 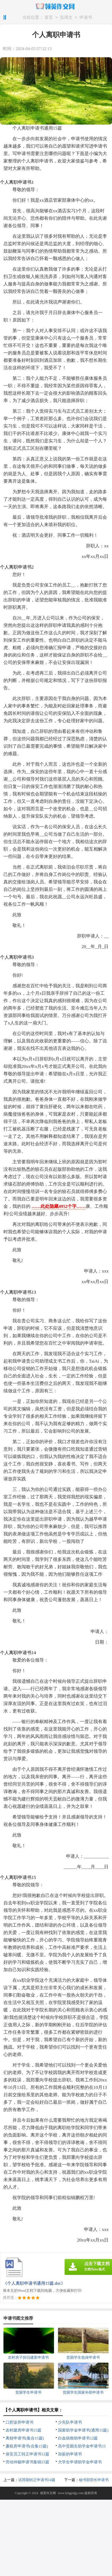 What do you see at coordinates (36, 2480) in the screenshot?
I see `试用期转正申请书14篇` at bounding box center [36, 2480].